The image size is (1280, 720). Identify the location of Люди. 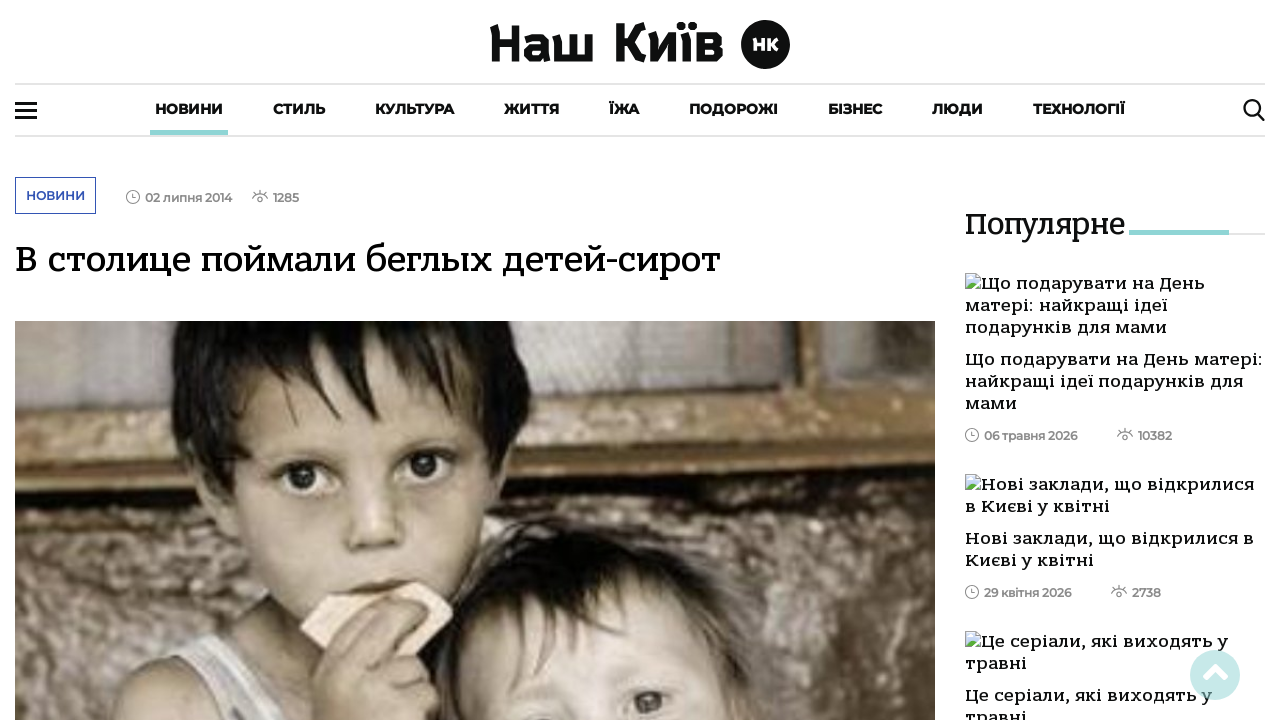
(957, 109).